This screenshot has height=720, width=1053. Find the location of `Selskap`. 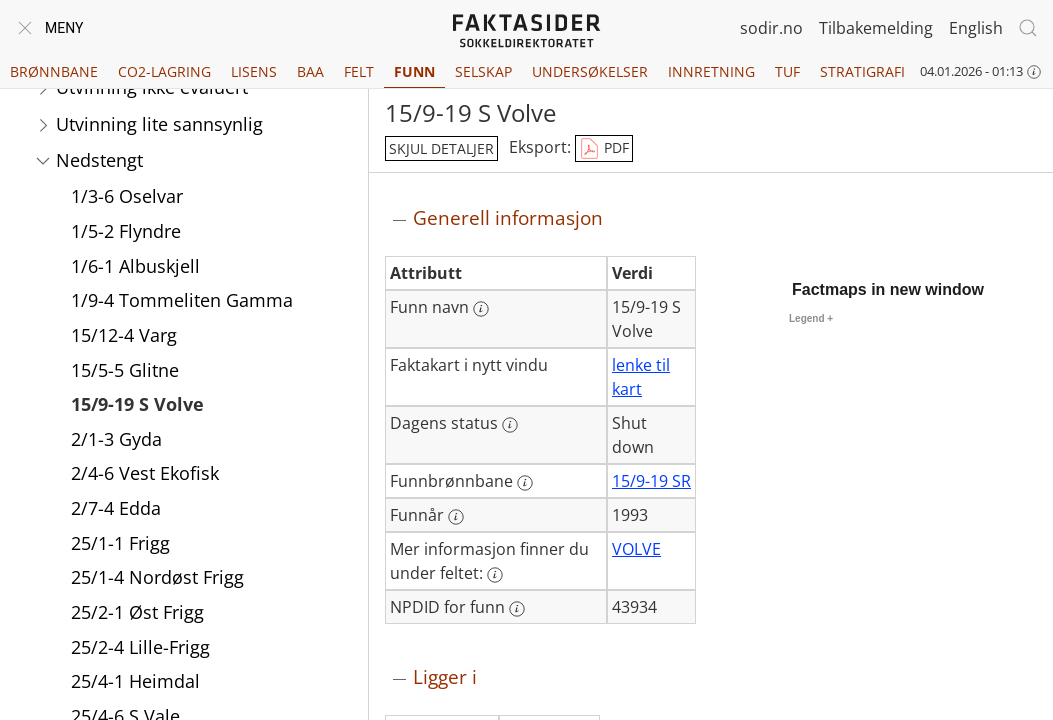

Selskap is located at coordinates (483, 71).